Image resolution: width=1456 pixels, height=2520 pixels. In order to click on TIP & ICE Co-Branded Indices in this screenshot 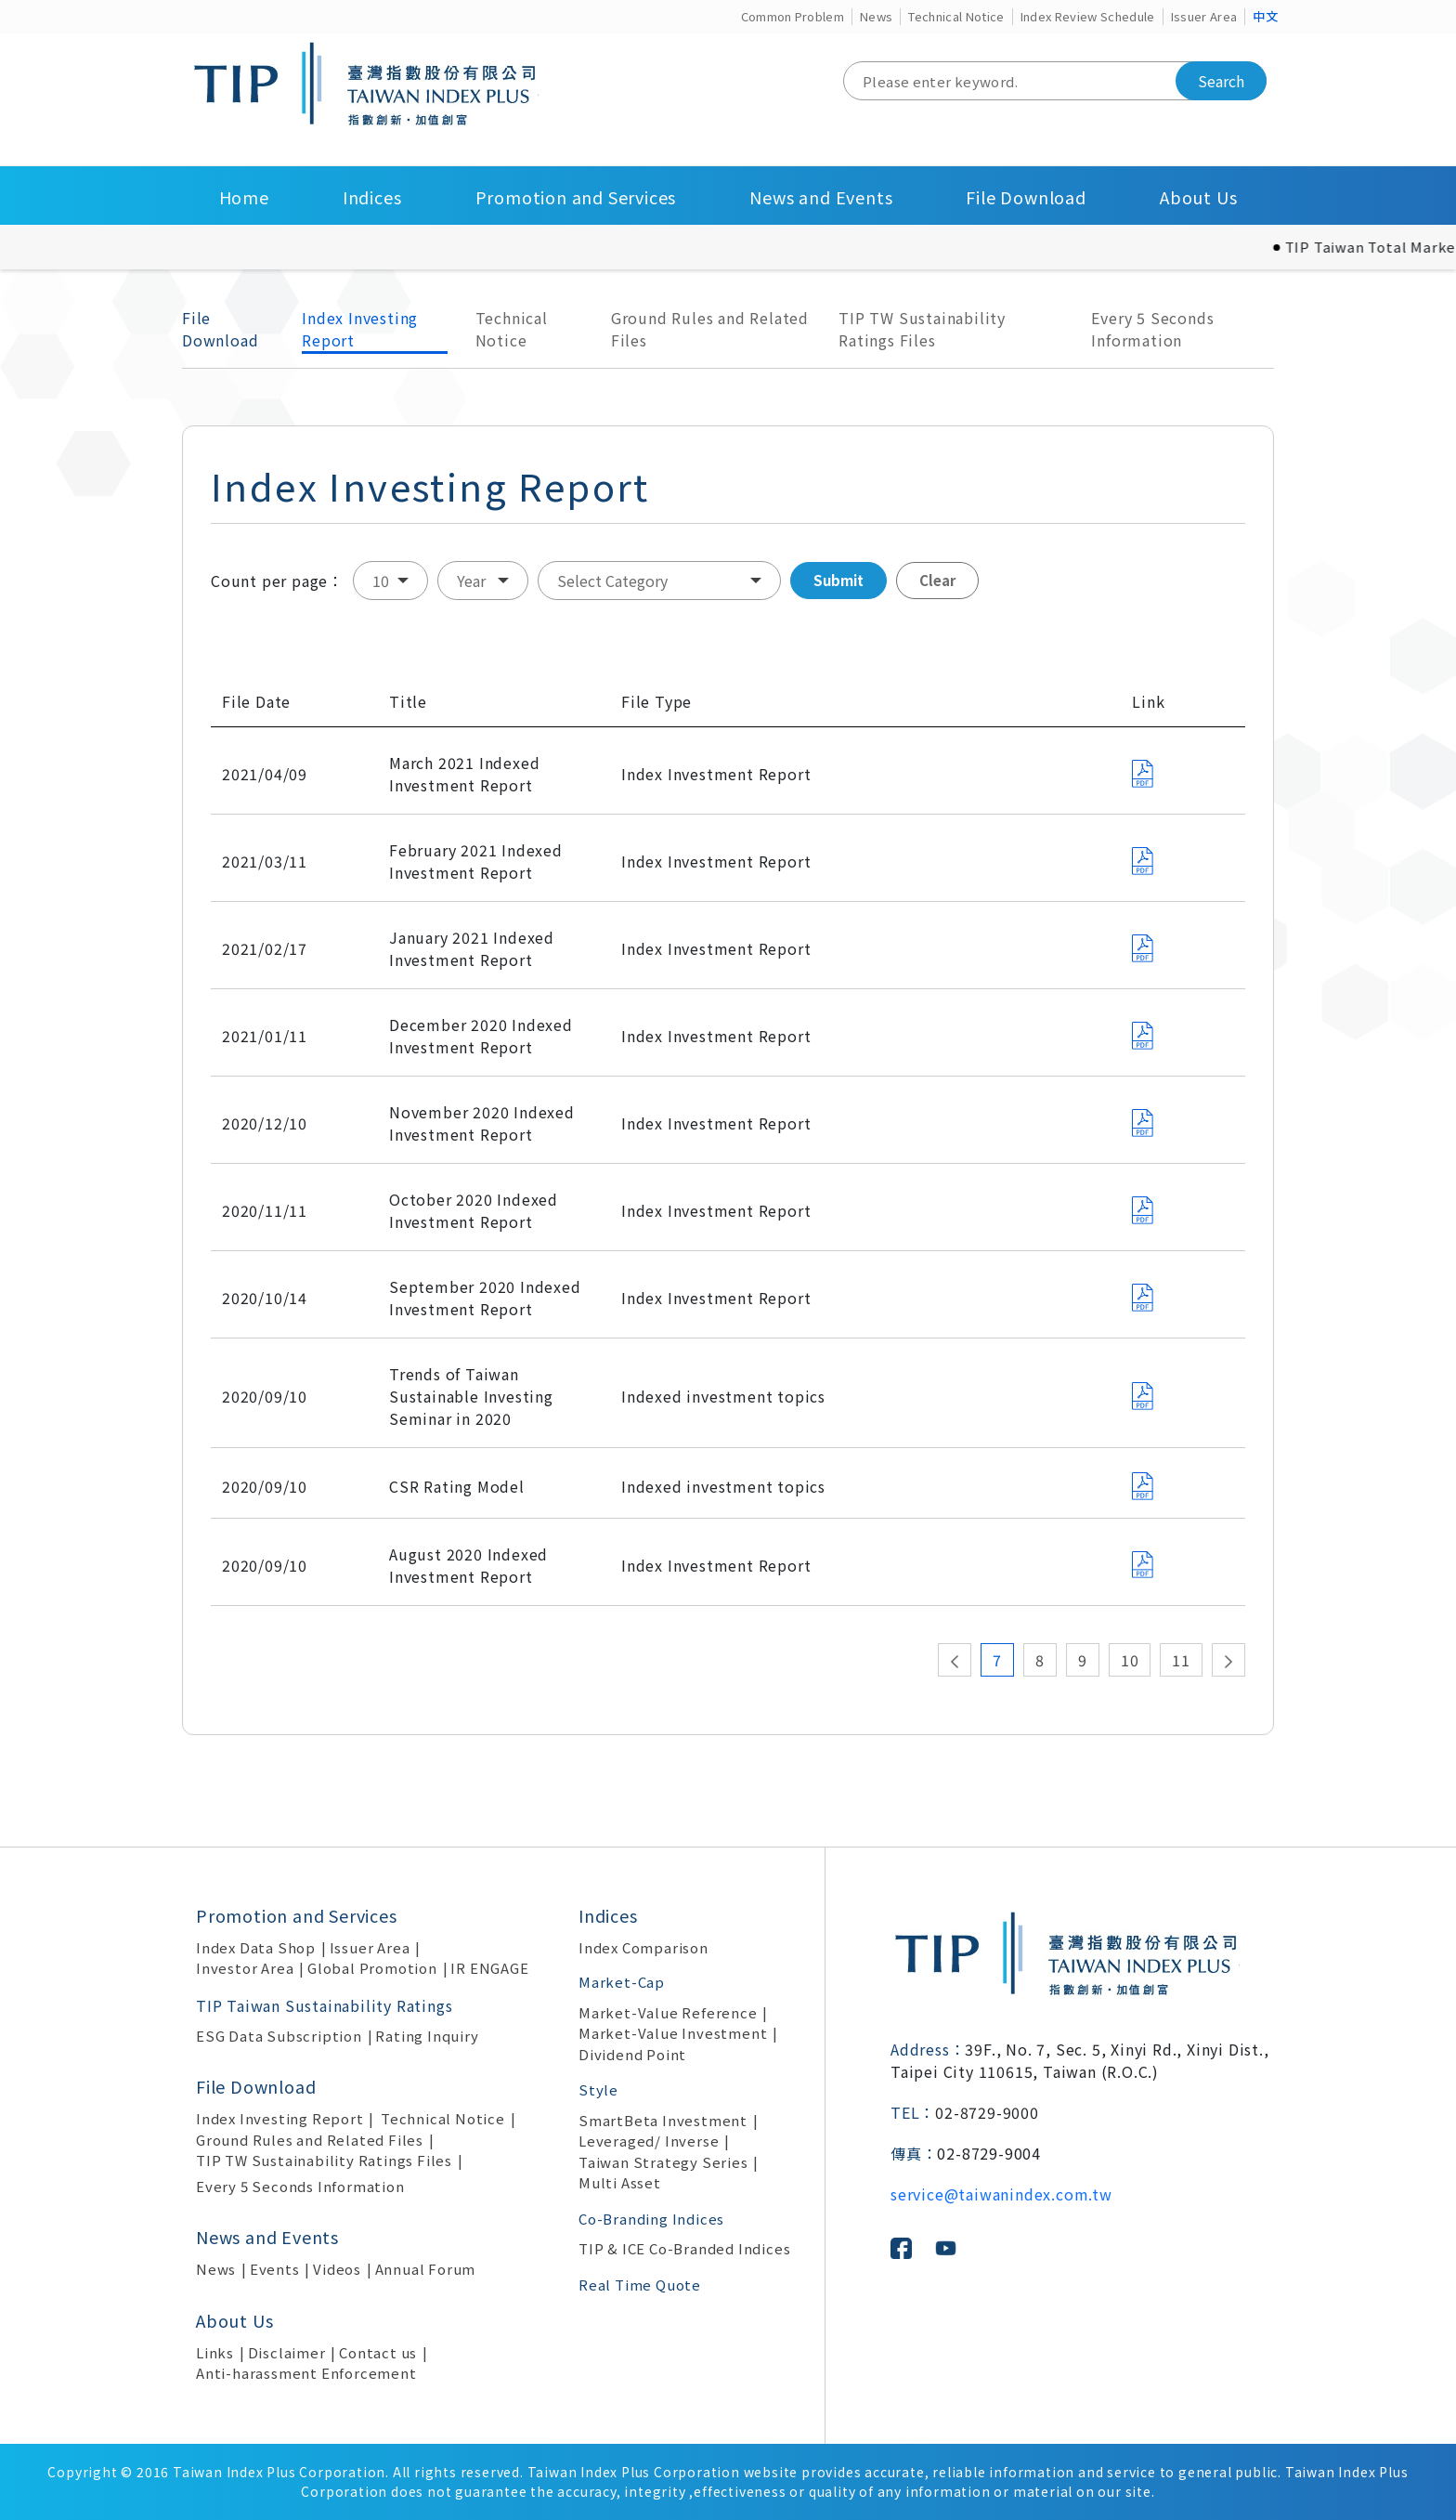, I will do `click(684, 2248)`.